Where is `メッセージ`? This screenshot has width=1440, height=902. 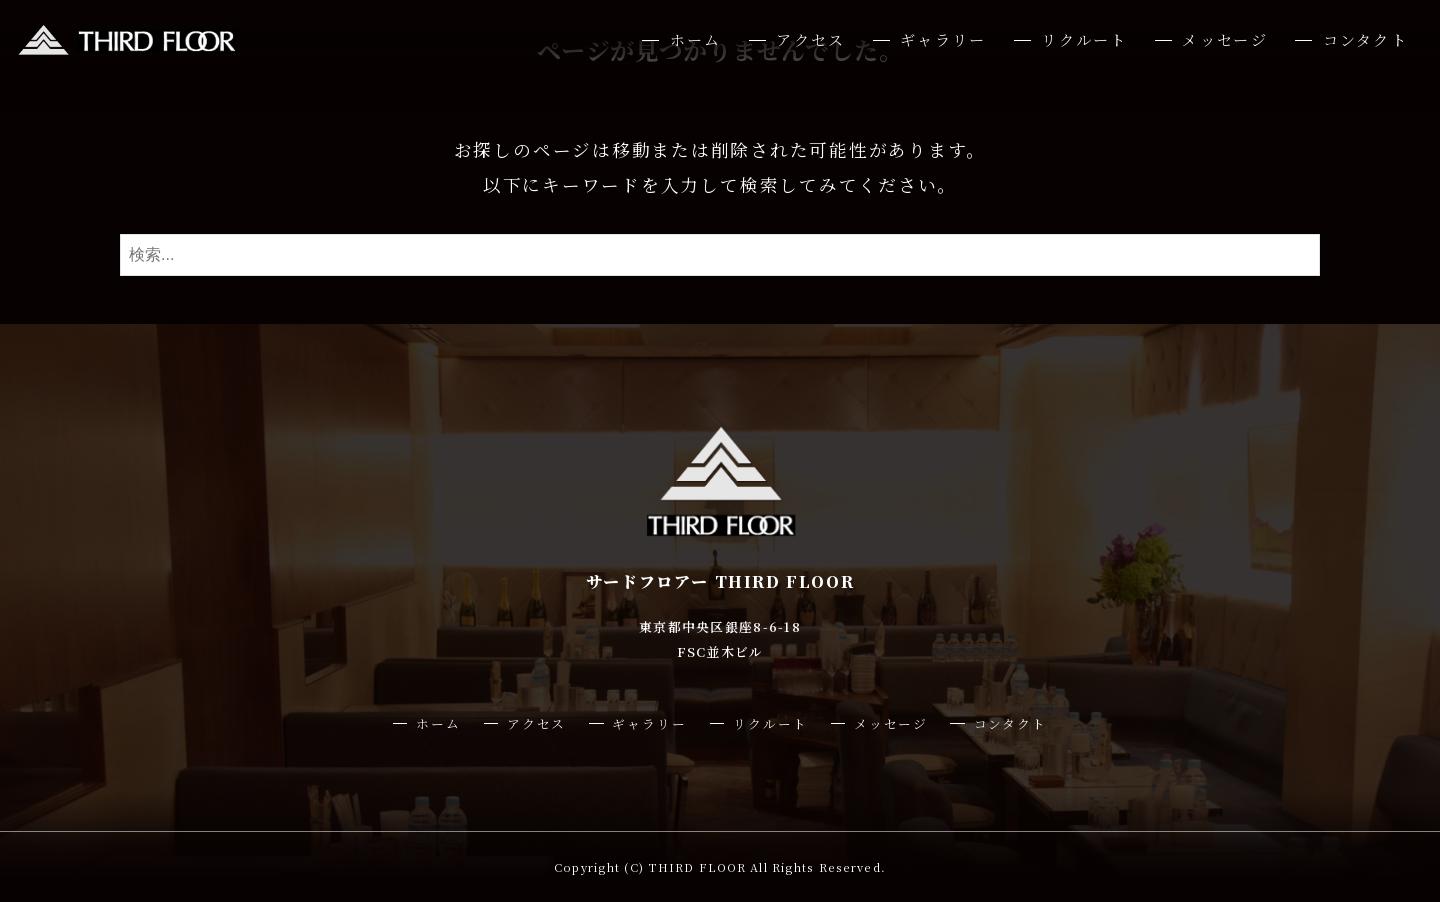 メッセージ is located at coordinates (1224, 39).